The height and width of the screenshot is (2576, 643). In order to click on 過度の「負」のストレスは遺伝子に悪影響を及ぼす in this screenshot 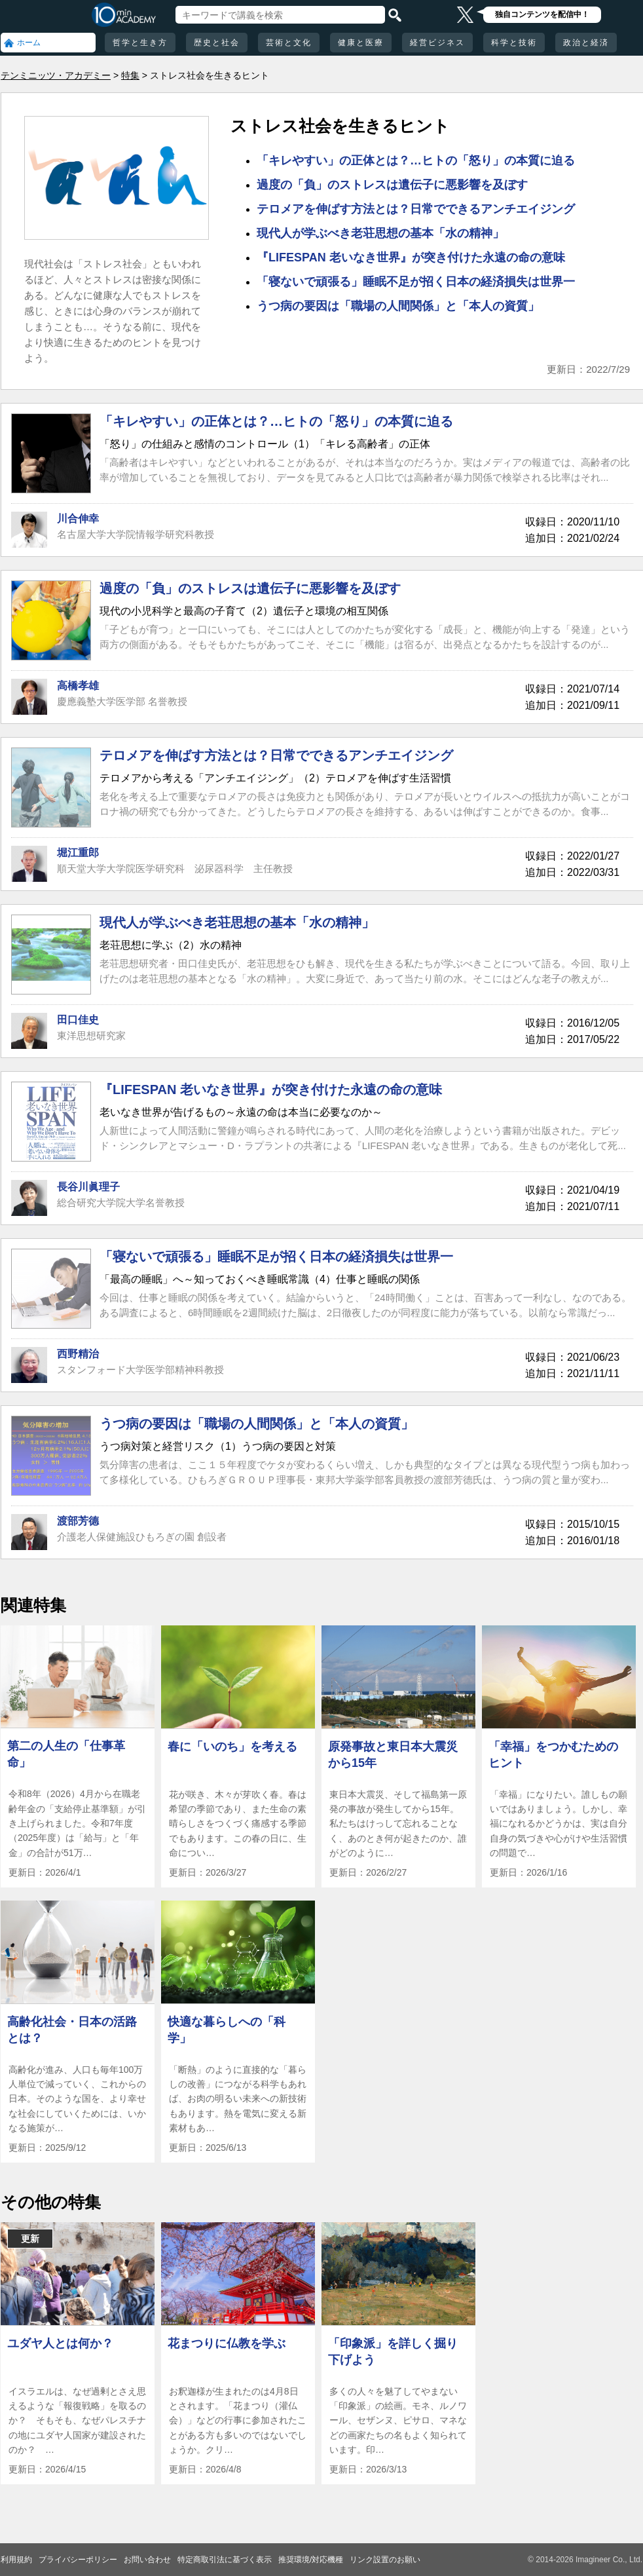, I will do `click(392, 184)`.